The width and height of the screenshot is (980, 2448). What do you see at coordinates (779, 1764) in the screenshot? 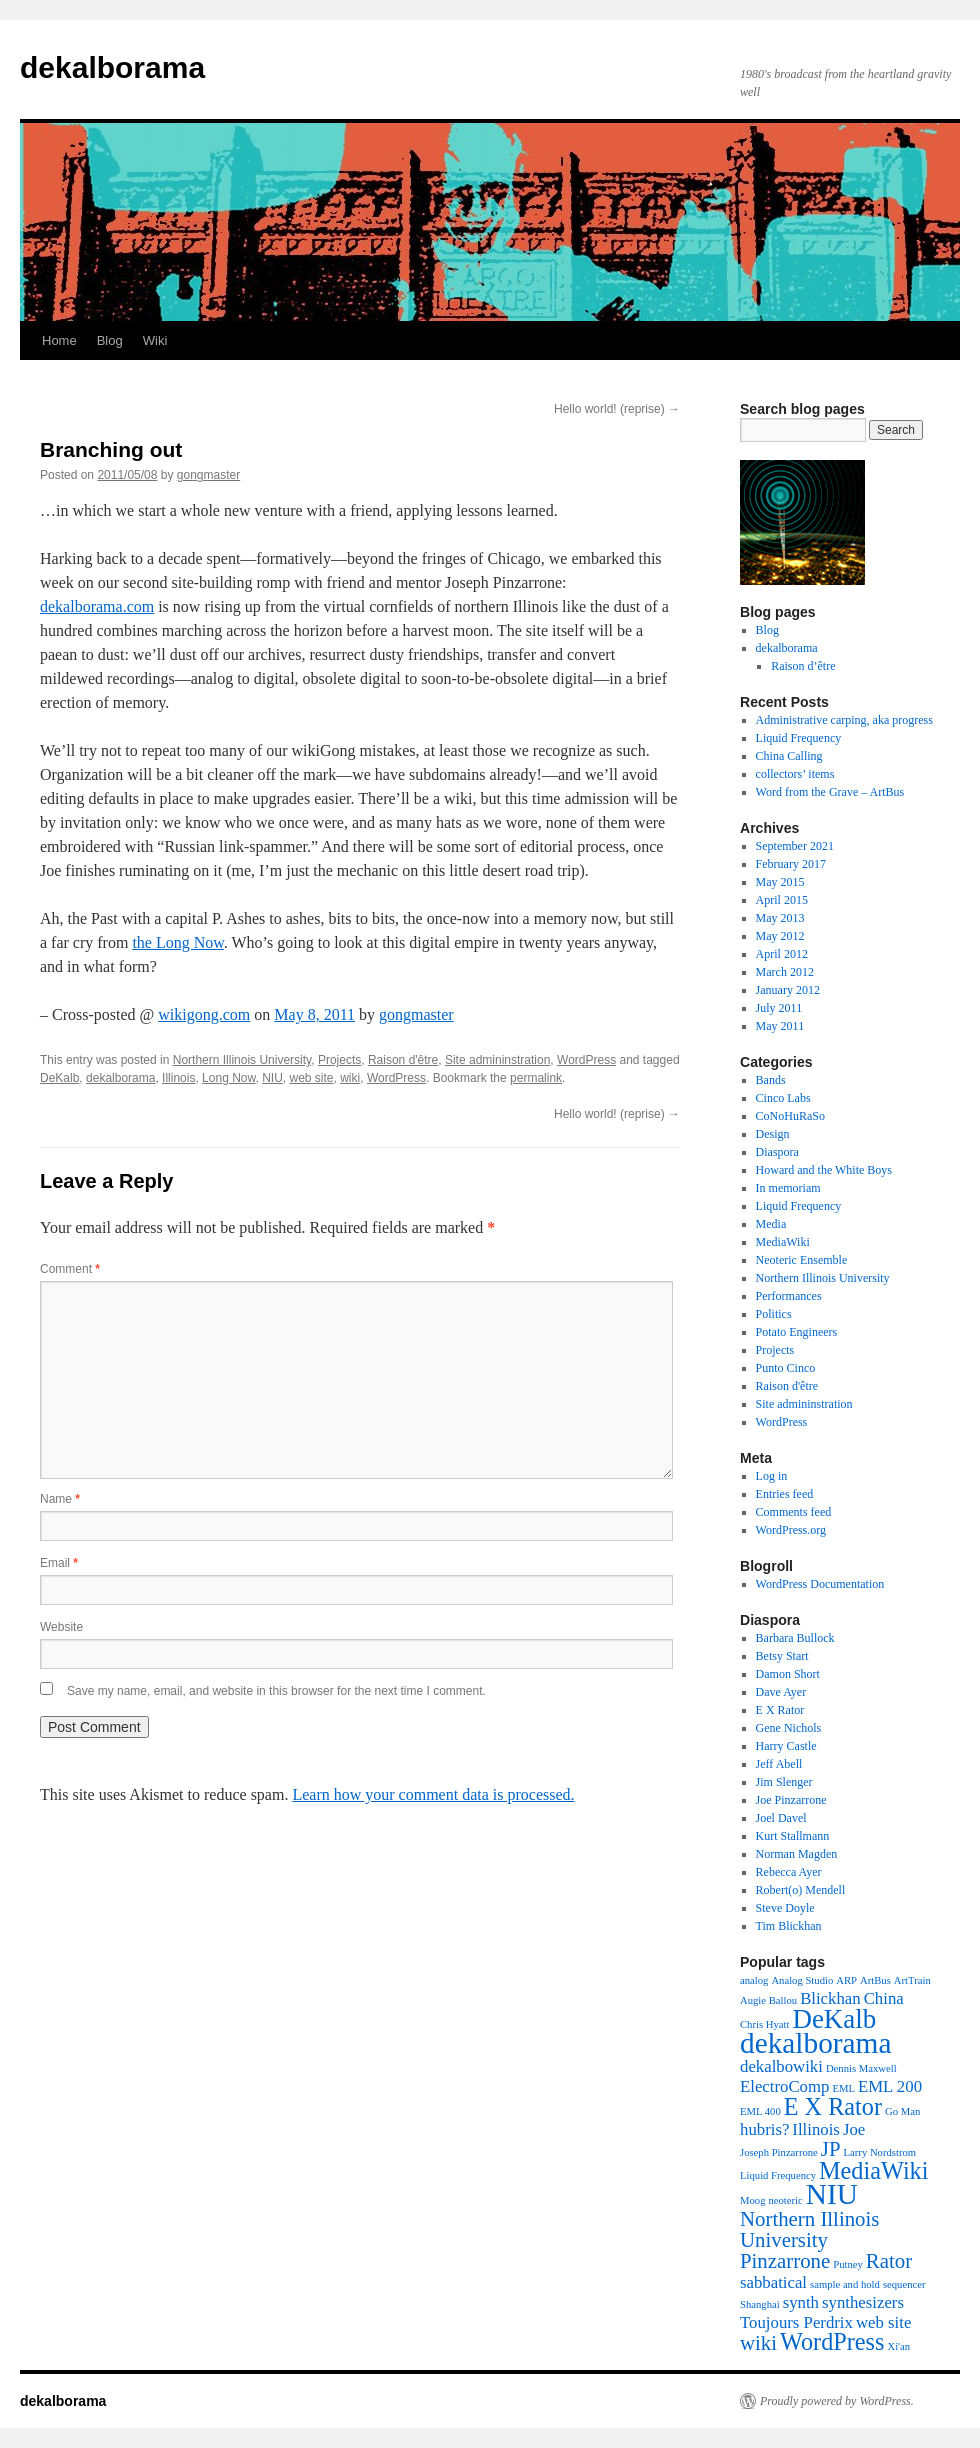
I see `Jeff Abell` at bounding box center [779, 1764].